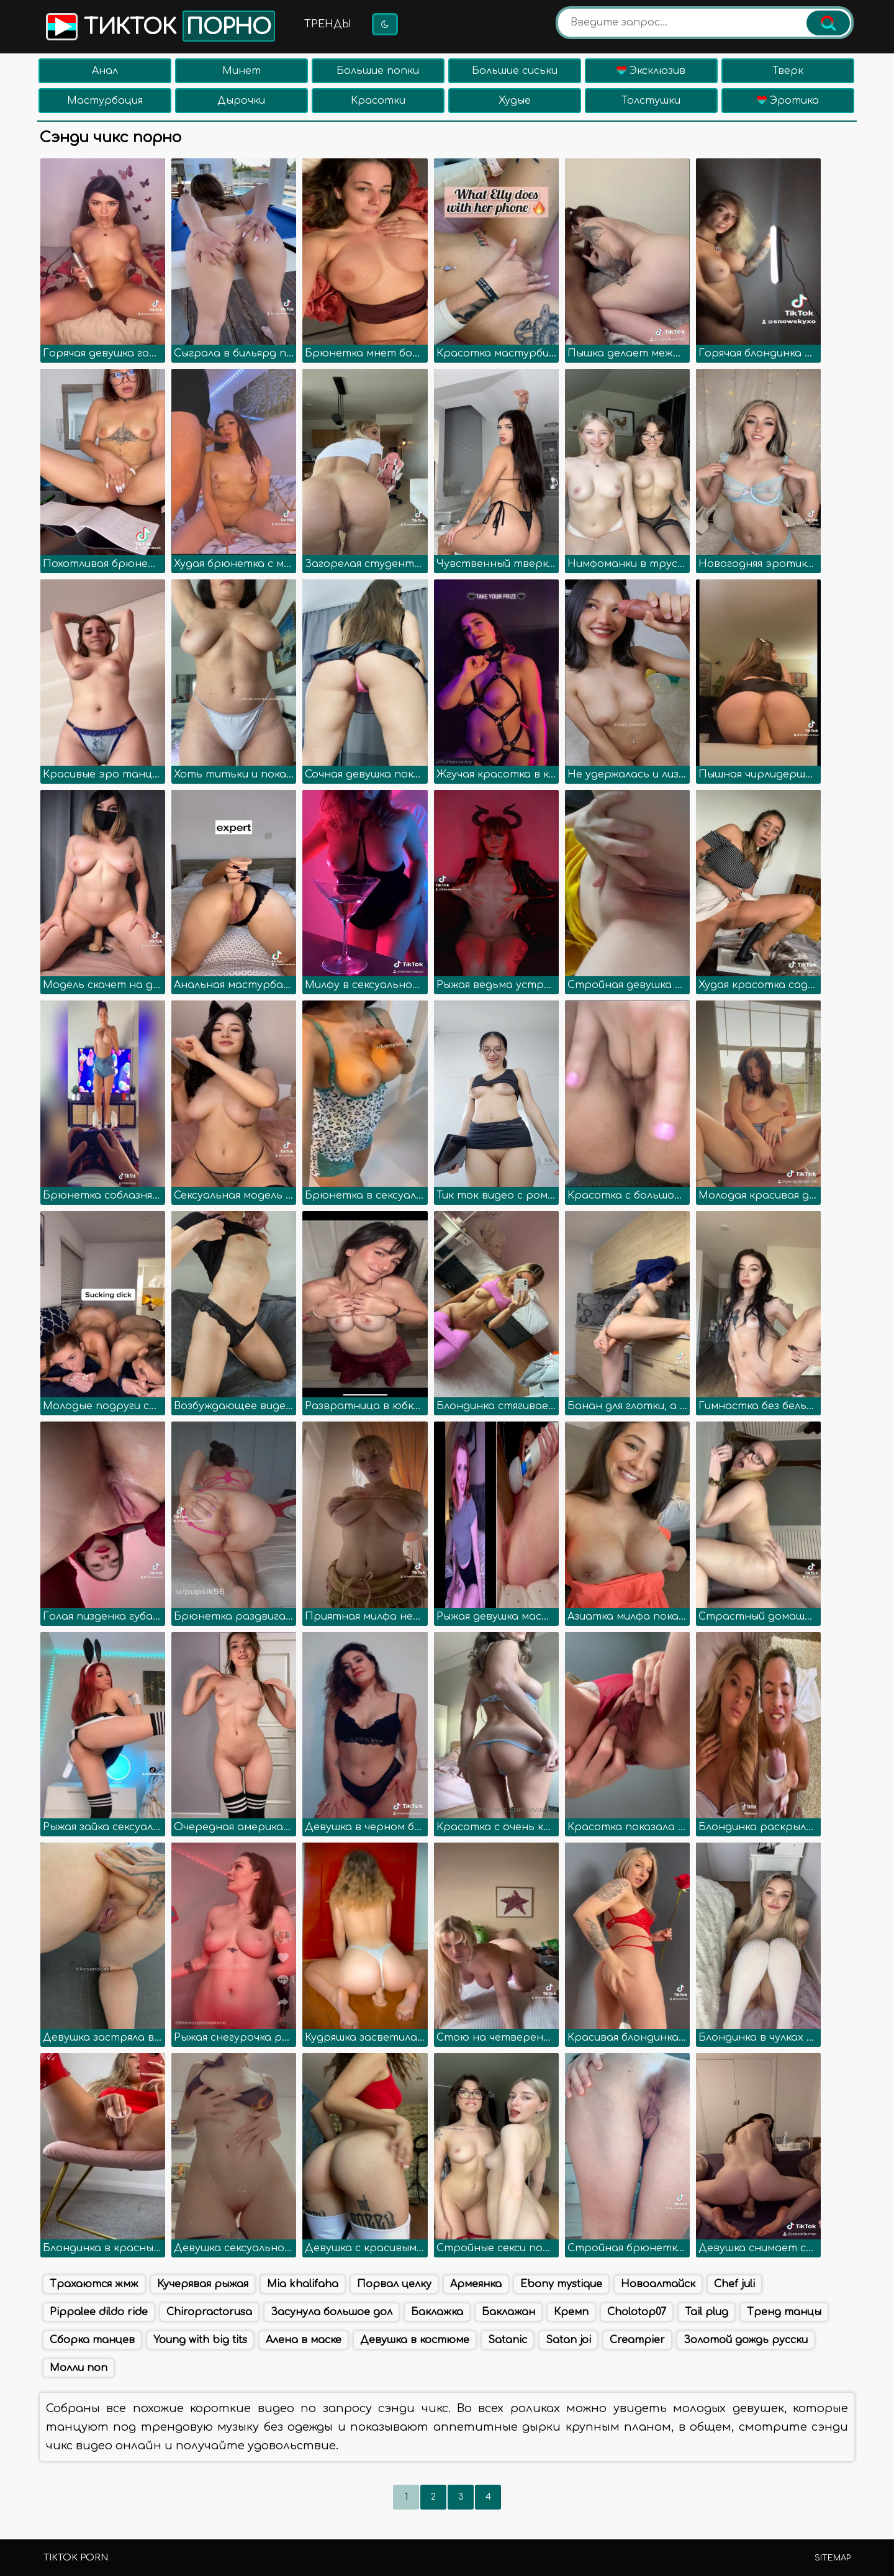 The height and width of the screenshot is (2576, 894). I want to click on Девушка в костюме, so click(414, 2340).